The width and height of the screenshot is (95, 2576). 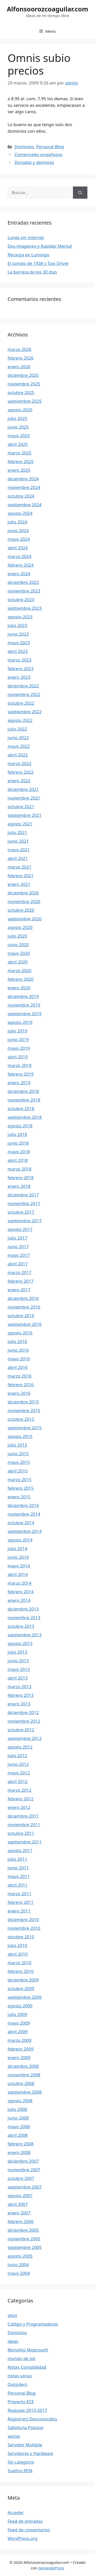 What do you see at coordinates (22, 2538) in the screenshot?
I see `WordPress.org` at bounding box center [22, 2538].